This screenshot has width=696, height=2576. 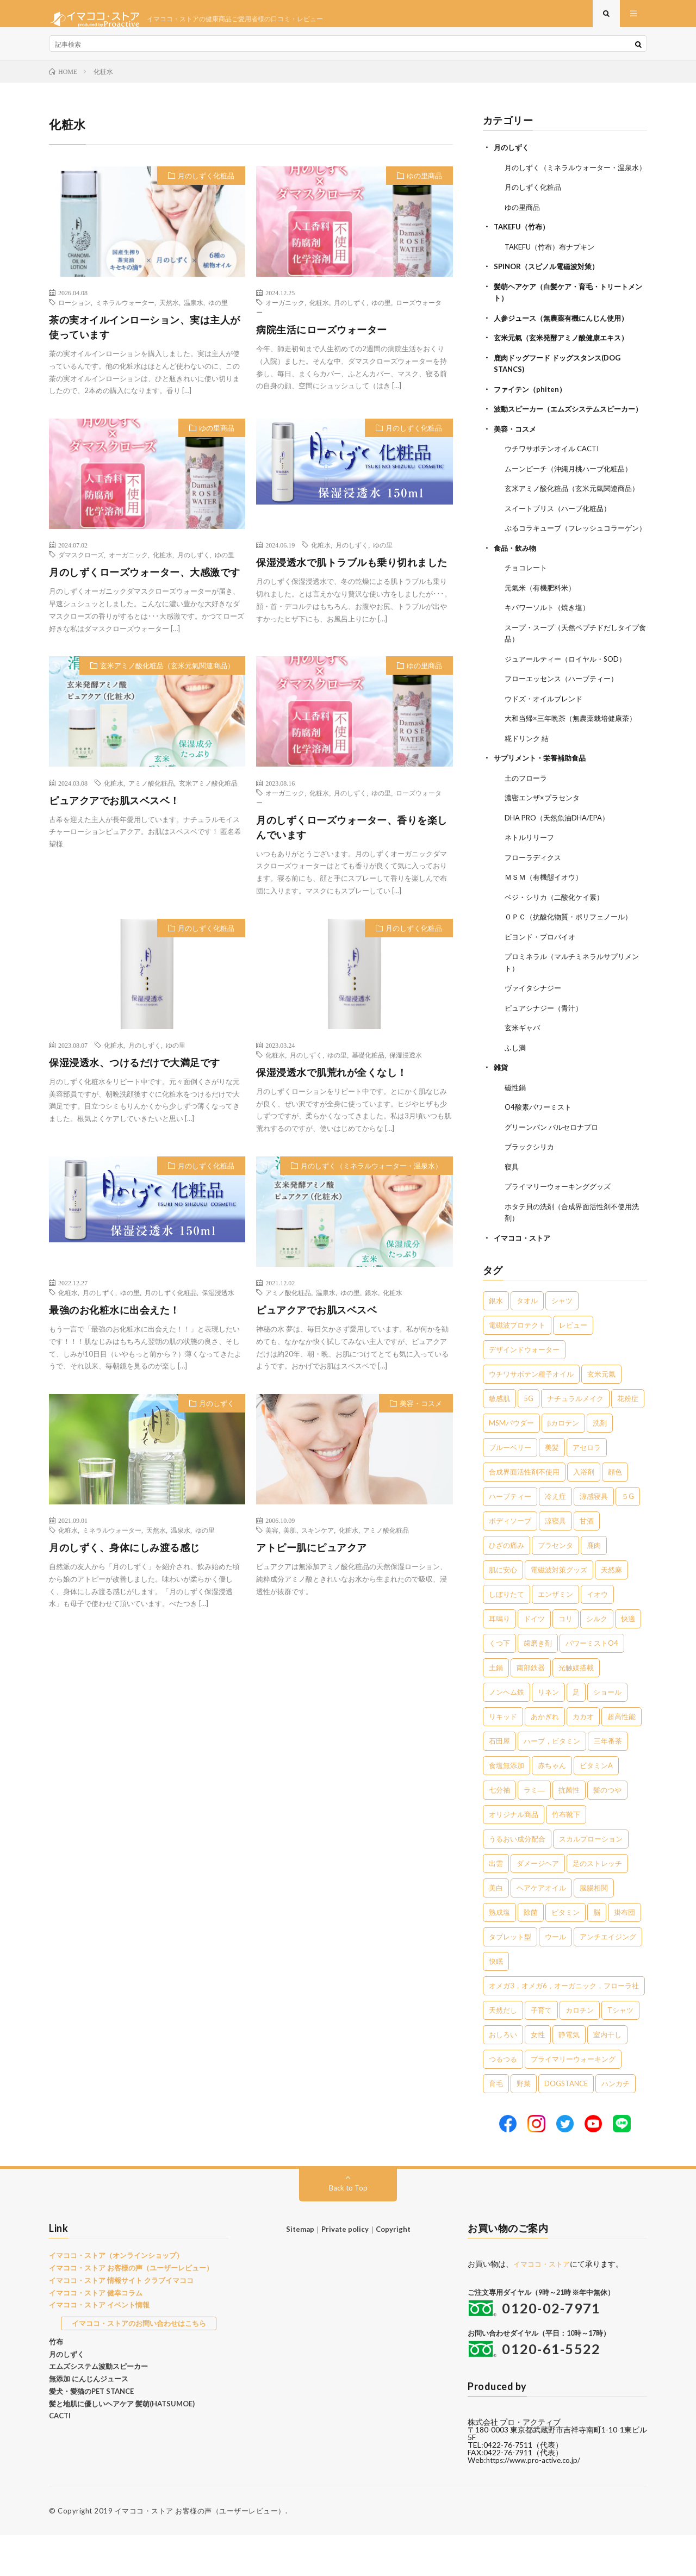 I want to click on 土鍋 [土鍋 (2個の項目)], so click(x=496, y=1708).